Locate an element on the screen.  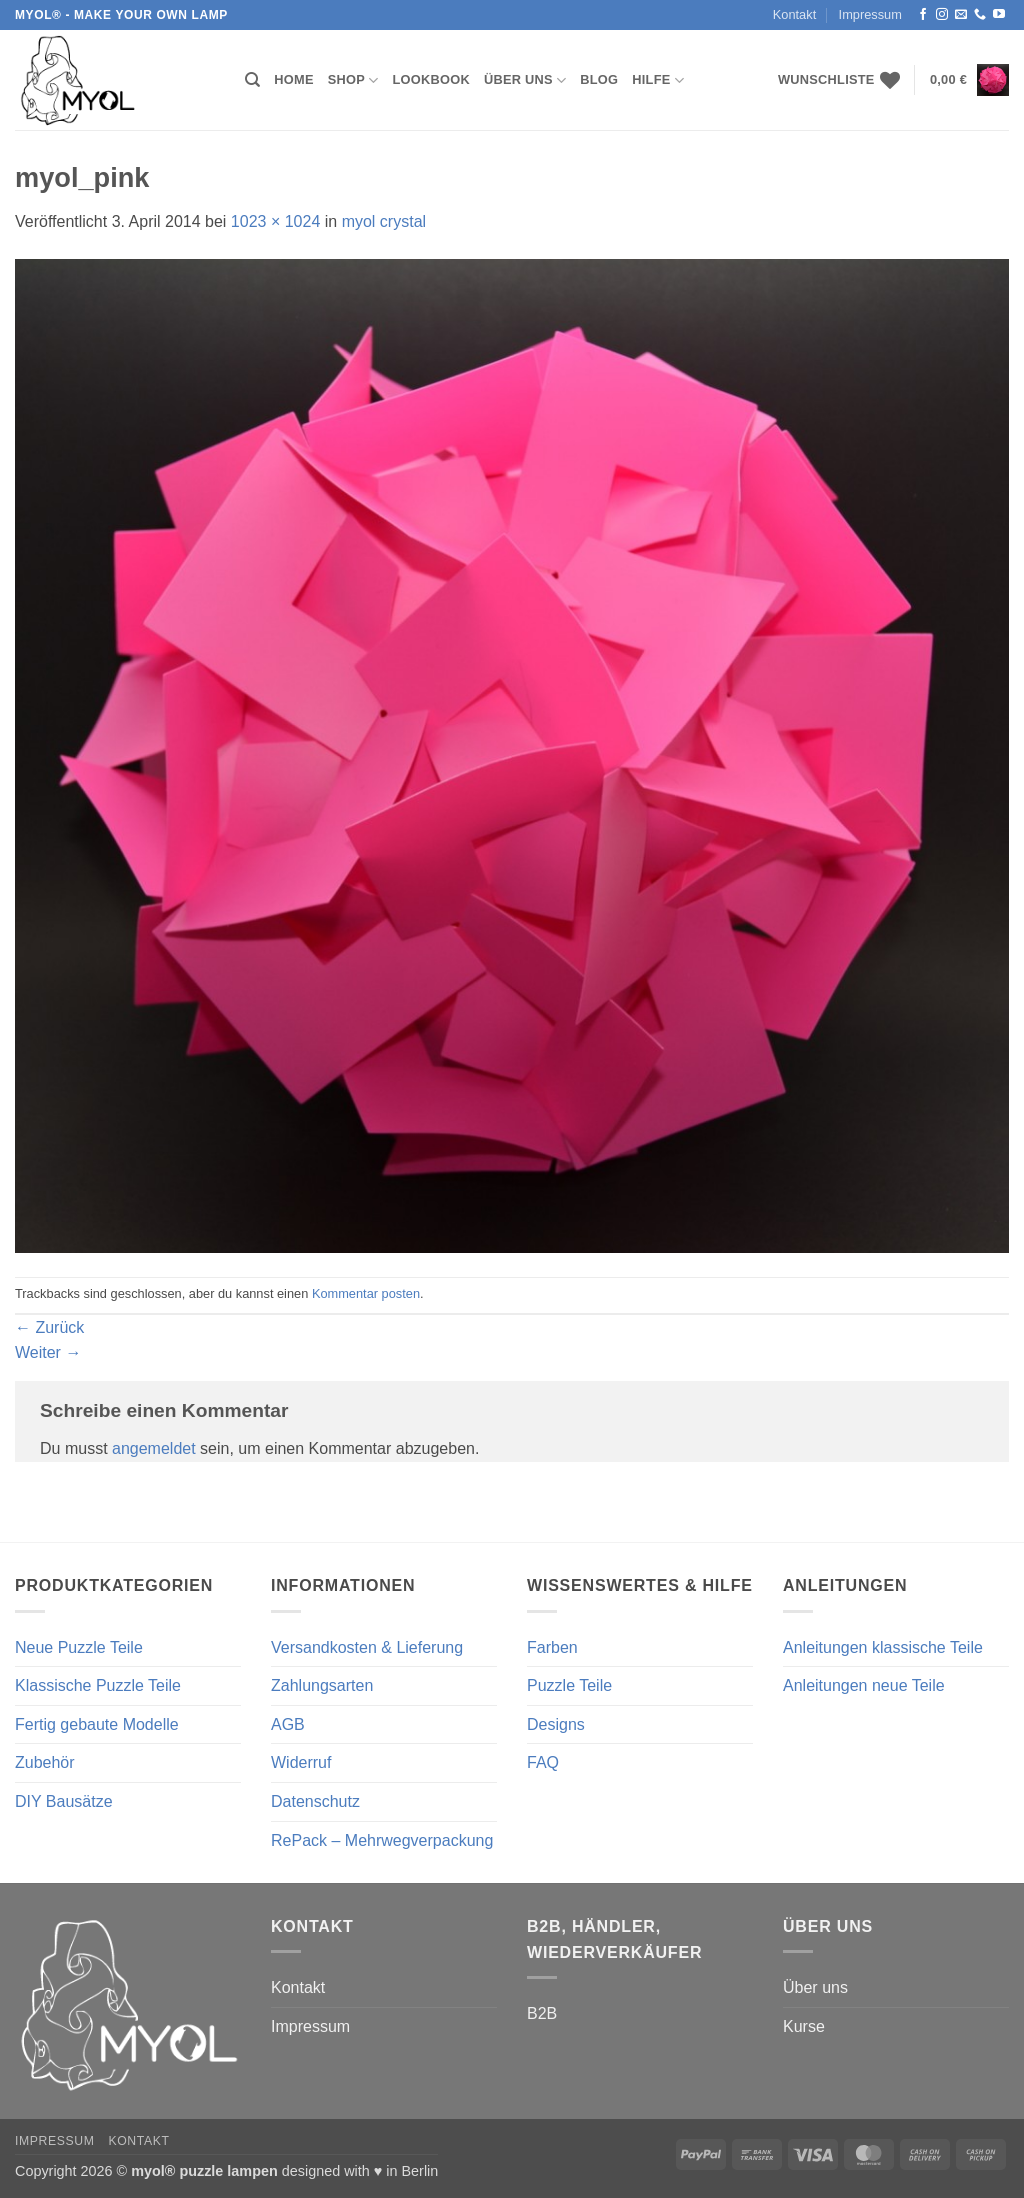
Kommentar posten is located at coordinates (366, 1293).